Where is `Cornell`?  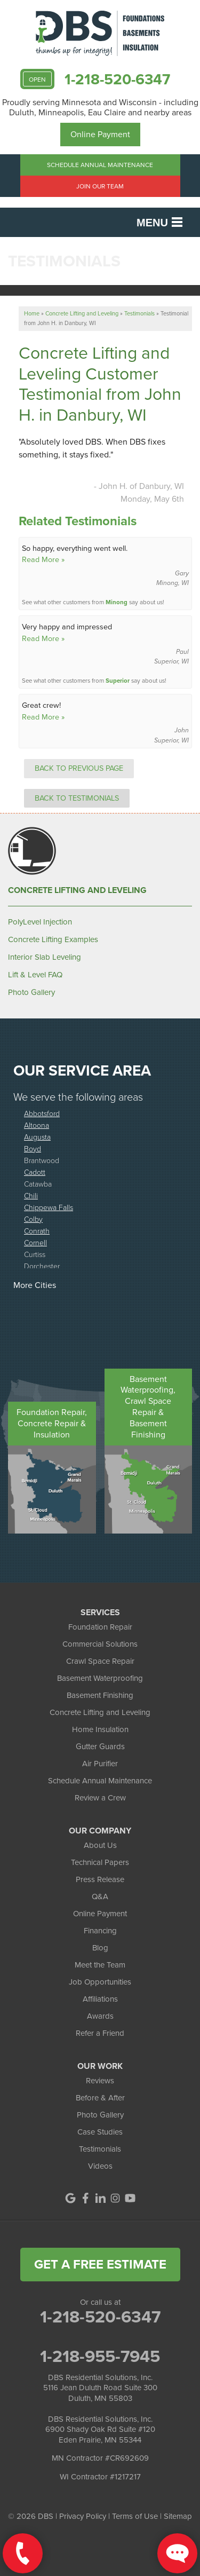 Cornell is located at coordinates (35, 1242).